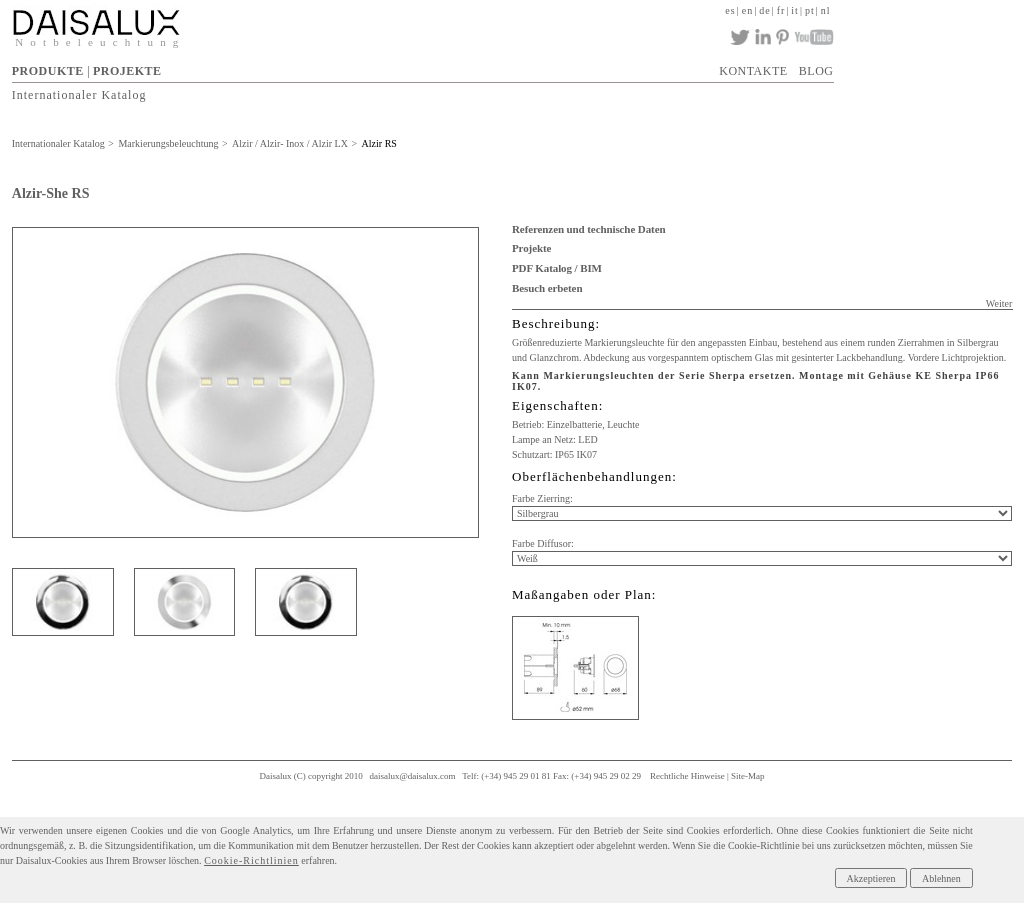 The width and height of the screenshot is (1024, 903). What do you see at coordinates (795, 10) in the screenshot?
I see `it` at bounding box center [795, 10].